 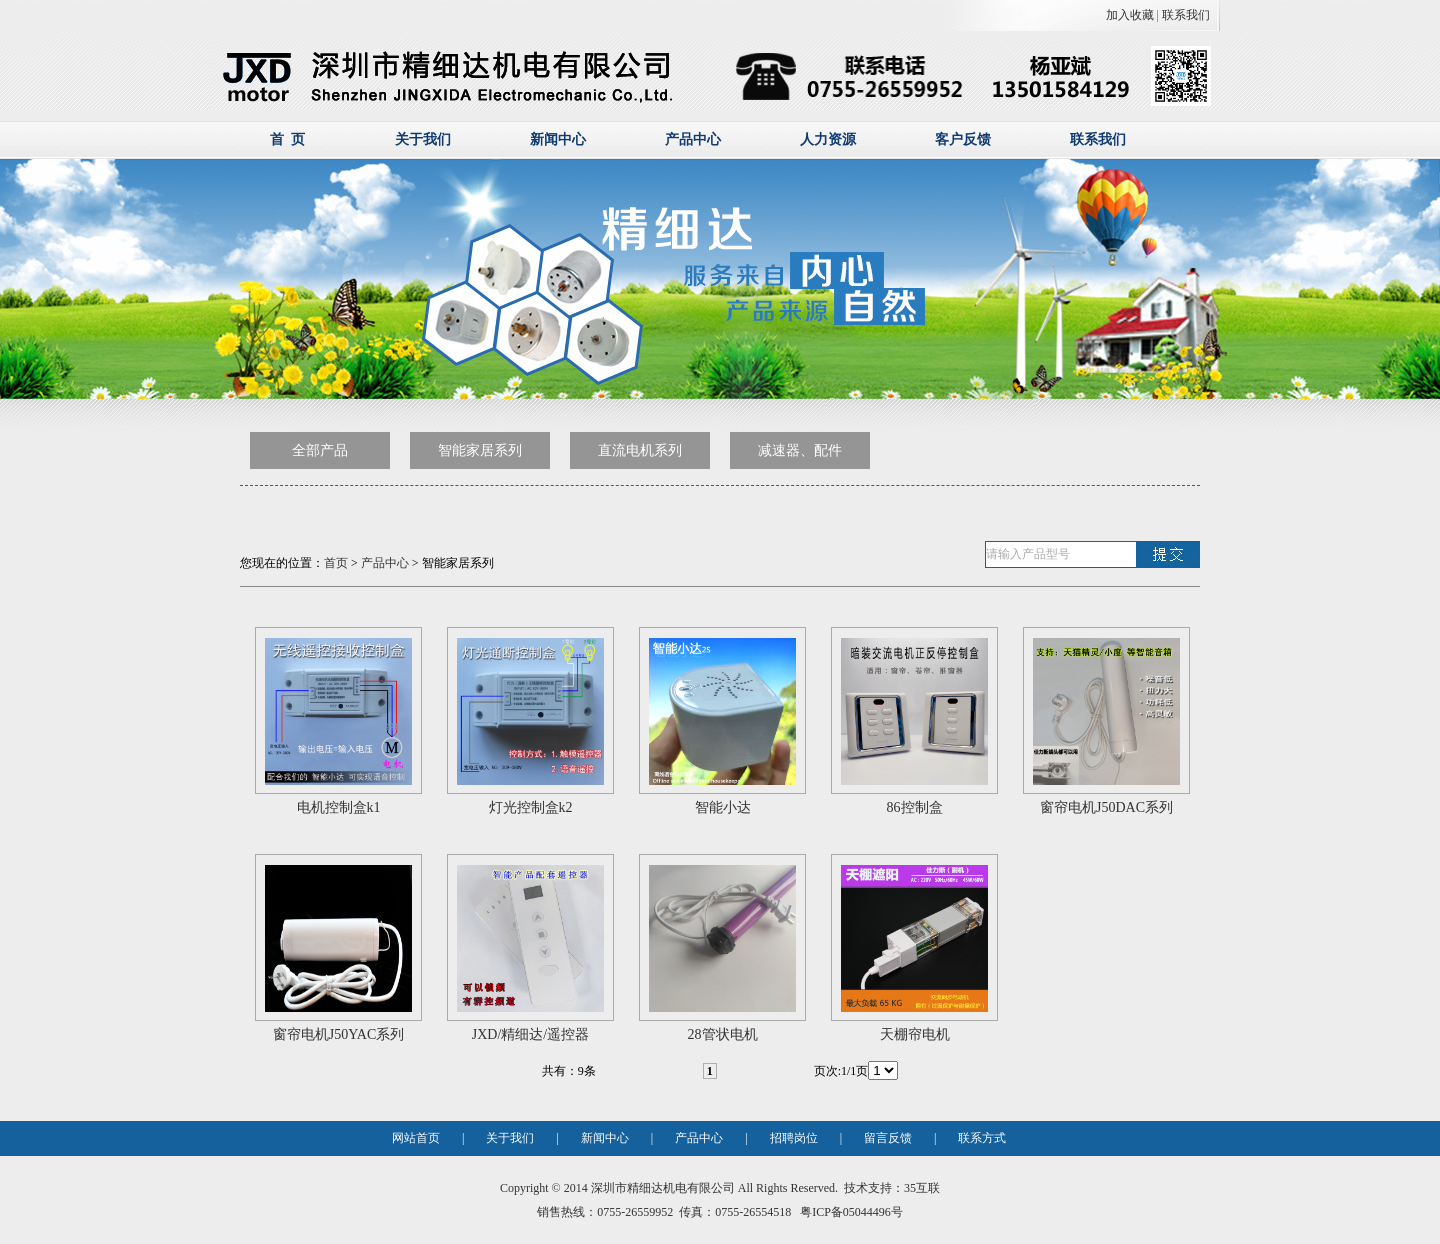 I want to click on 产品中心, so click(x=693, y=139).